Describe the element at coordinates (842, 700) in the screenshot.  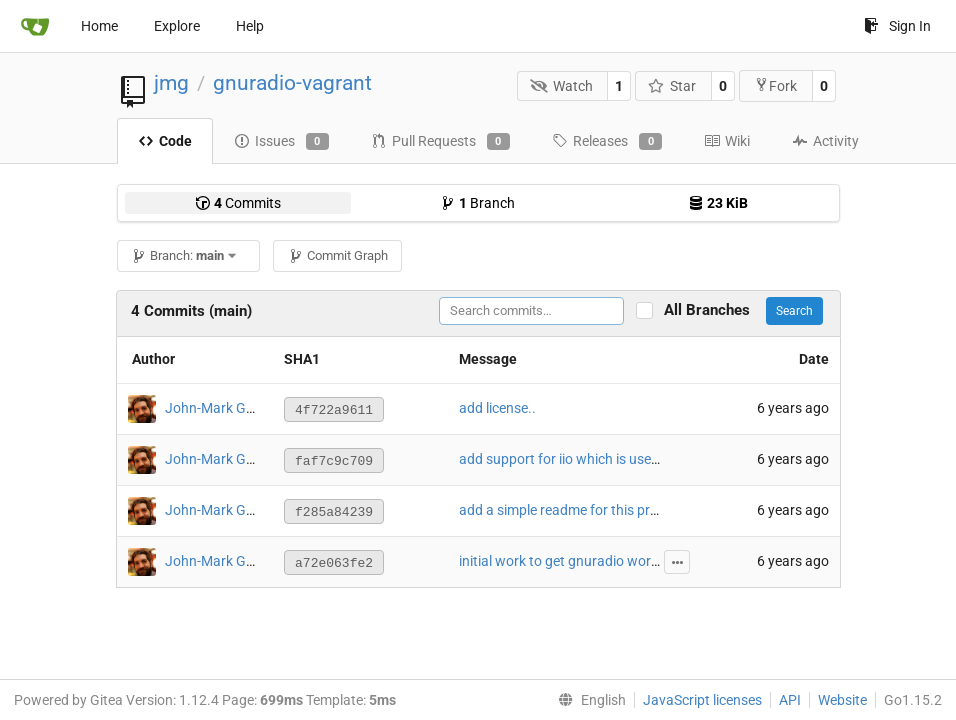
I see `Website` at that location.